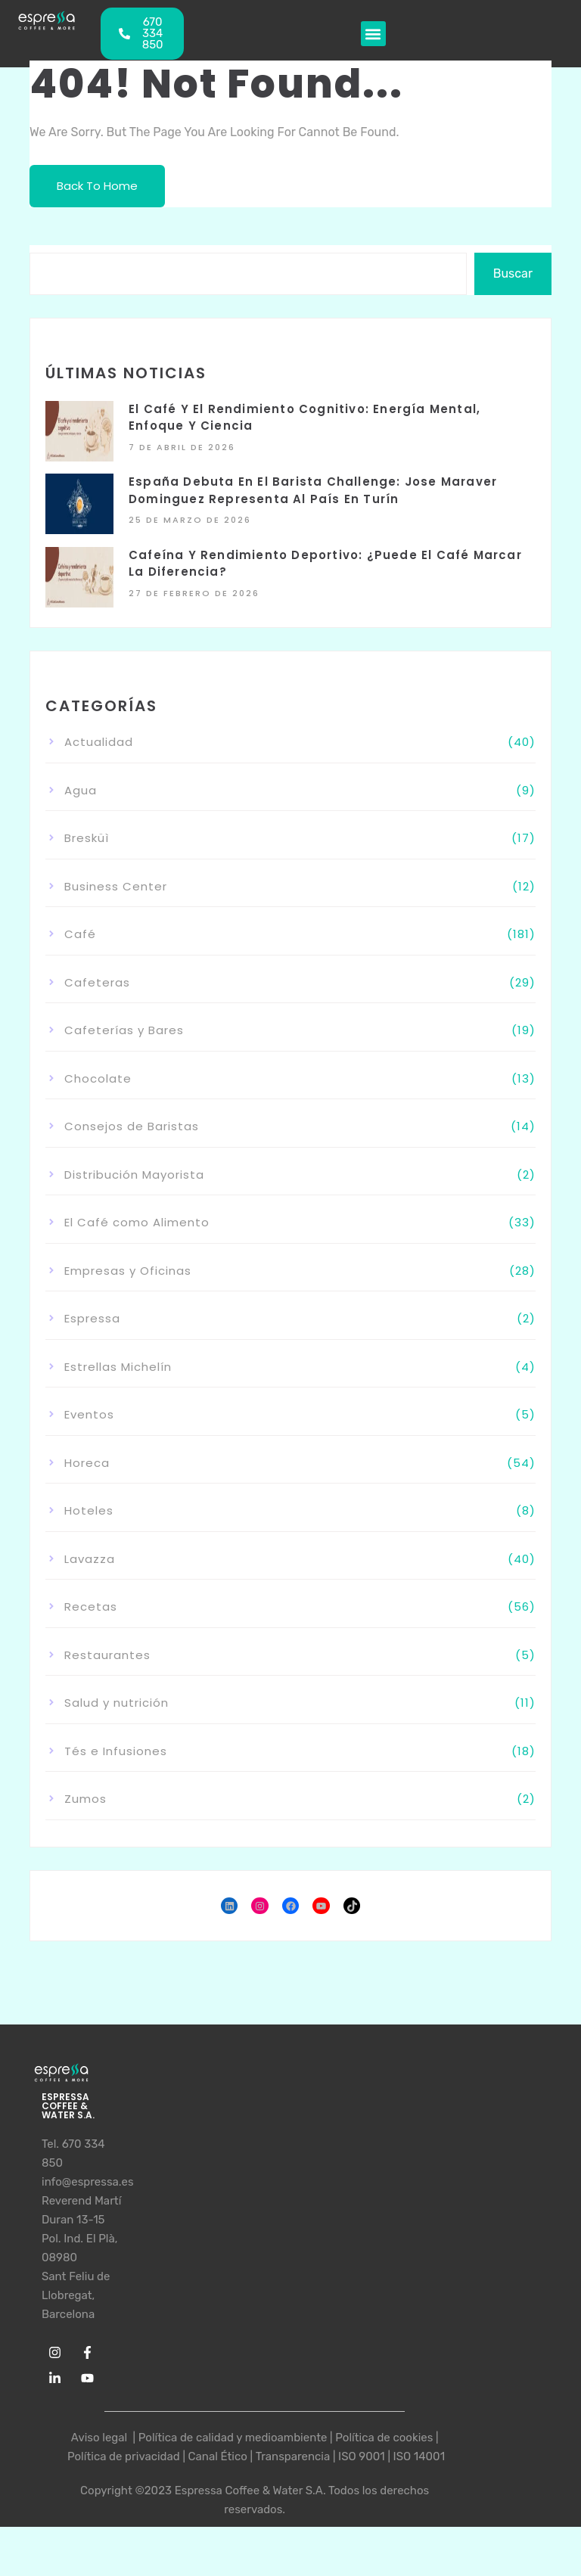  What do you see at coordinates (137, 1222) in the screenshot?
I see `El Café como Alimento` at bounding box center [137, 1222].